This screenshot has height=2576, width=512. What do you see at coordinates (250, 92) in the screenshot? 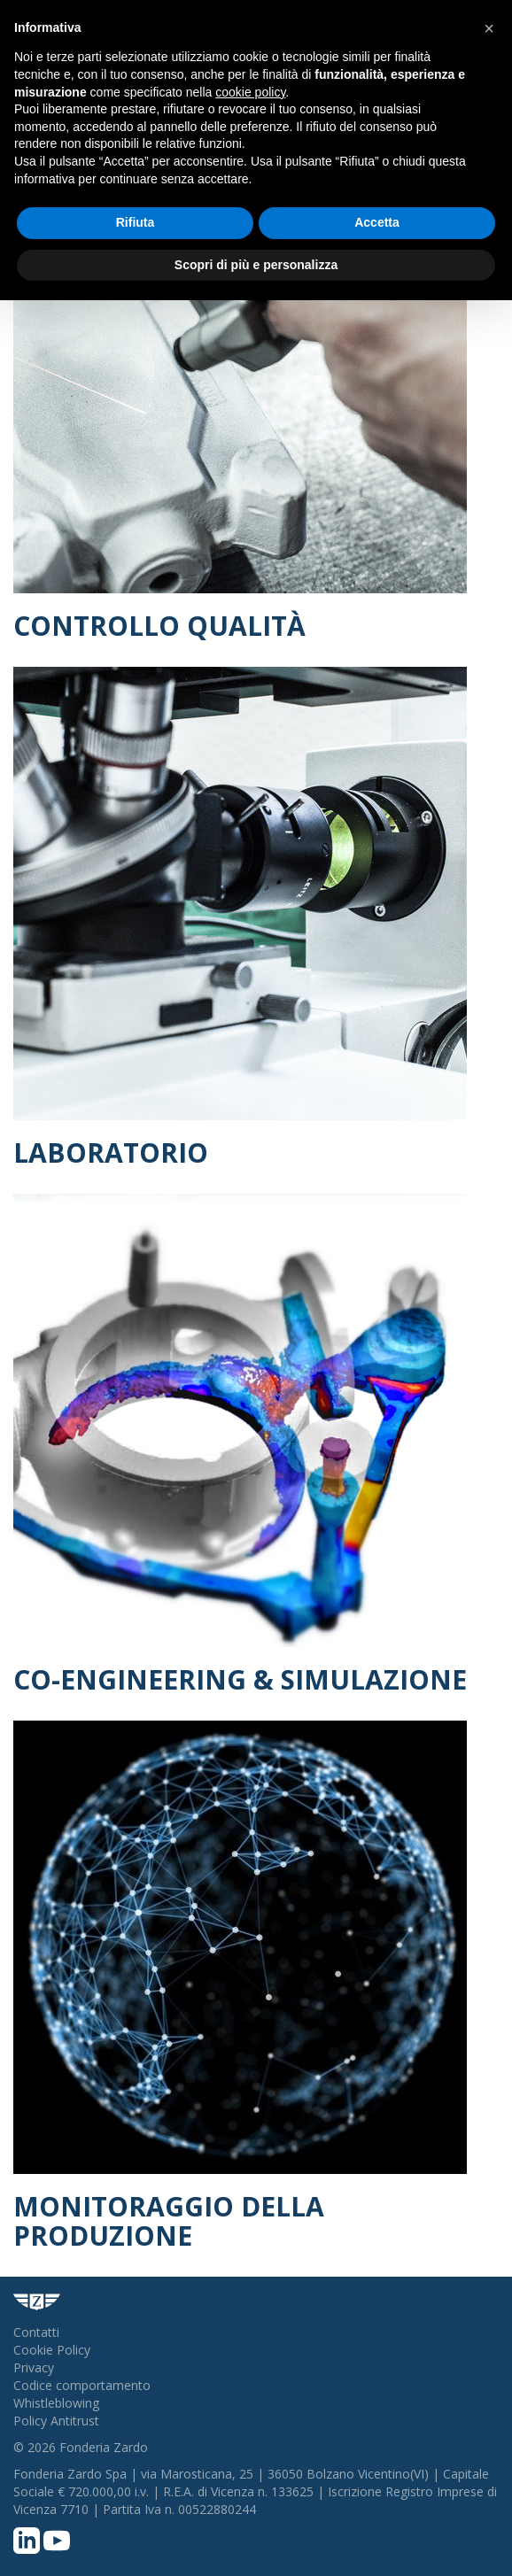
I see `cookie policy [button]` at bounding box center [250, 92].